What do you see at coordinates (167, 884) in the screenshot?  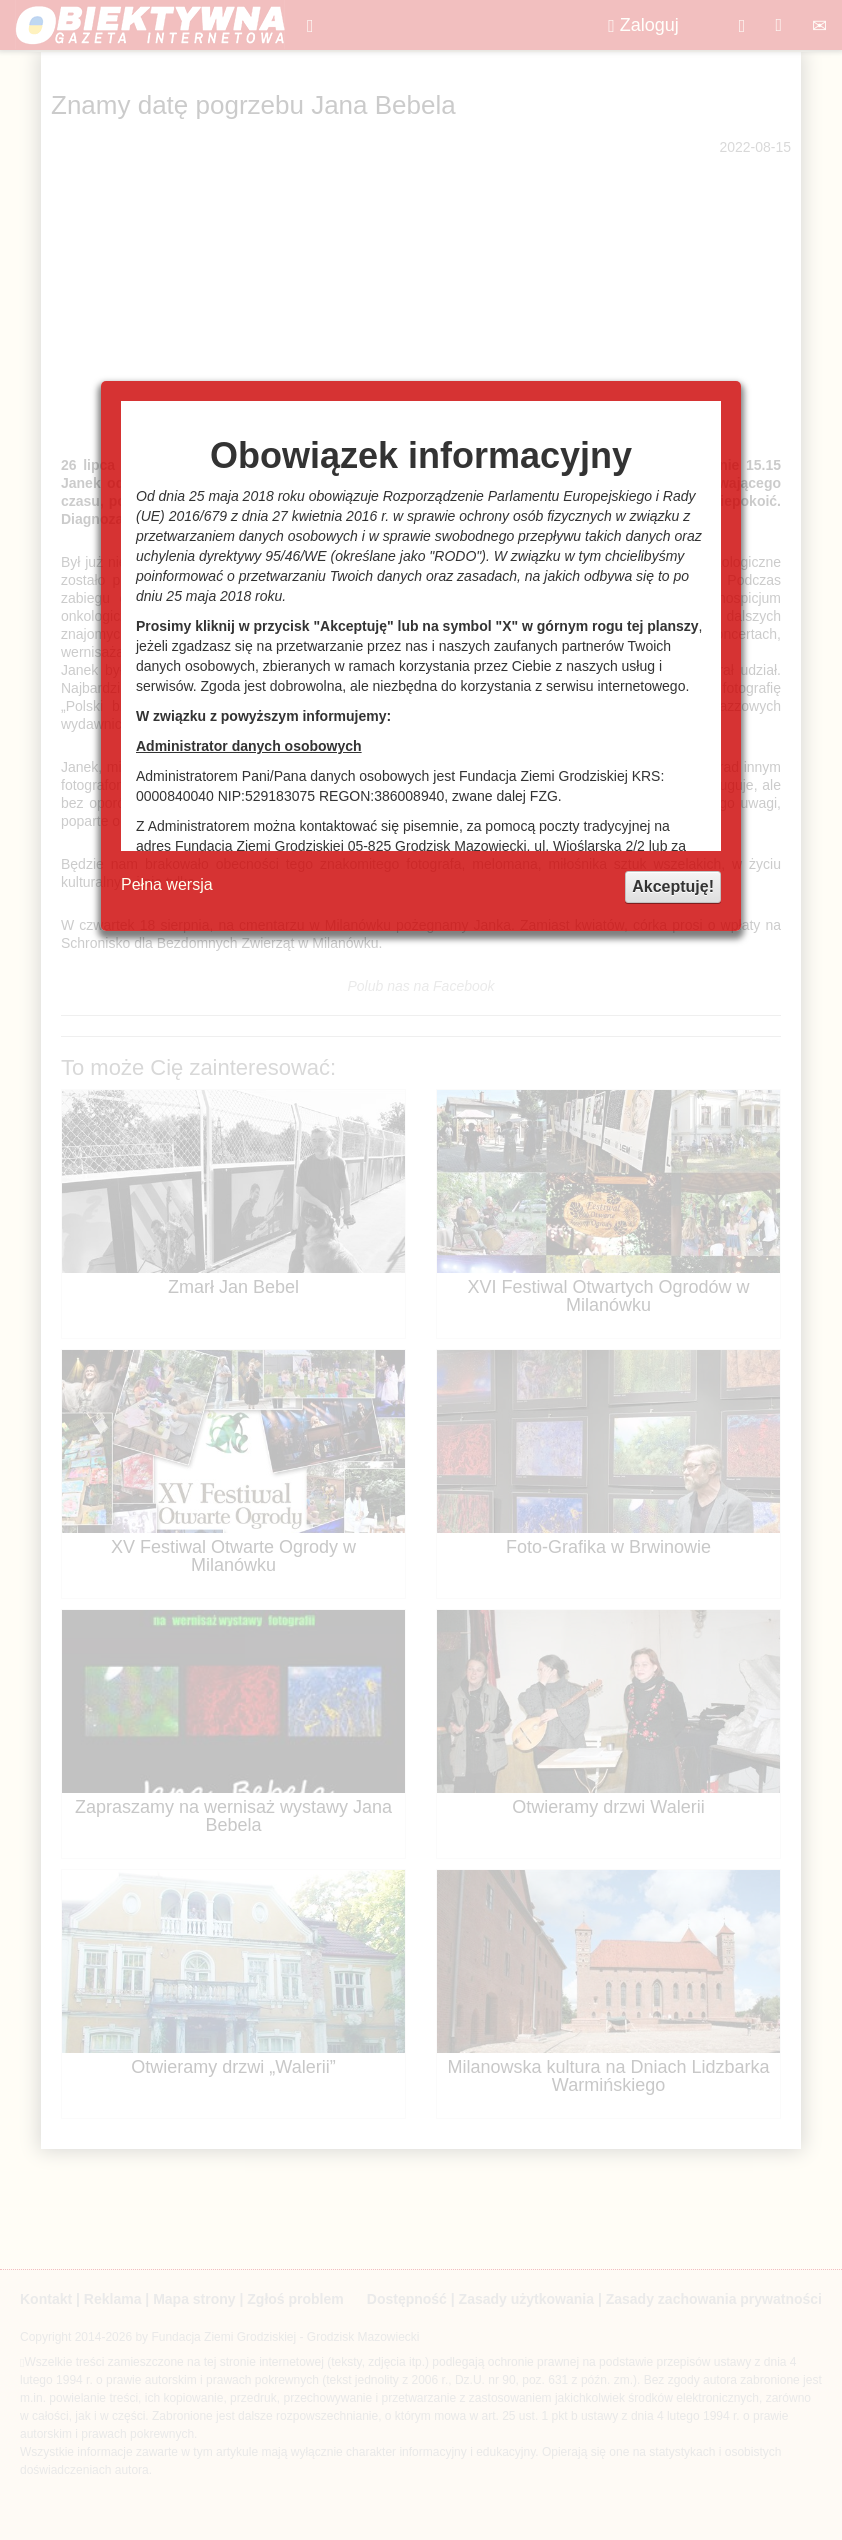 I see `Pełna wersja` at bounding box center [167, 884].